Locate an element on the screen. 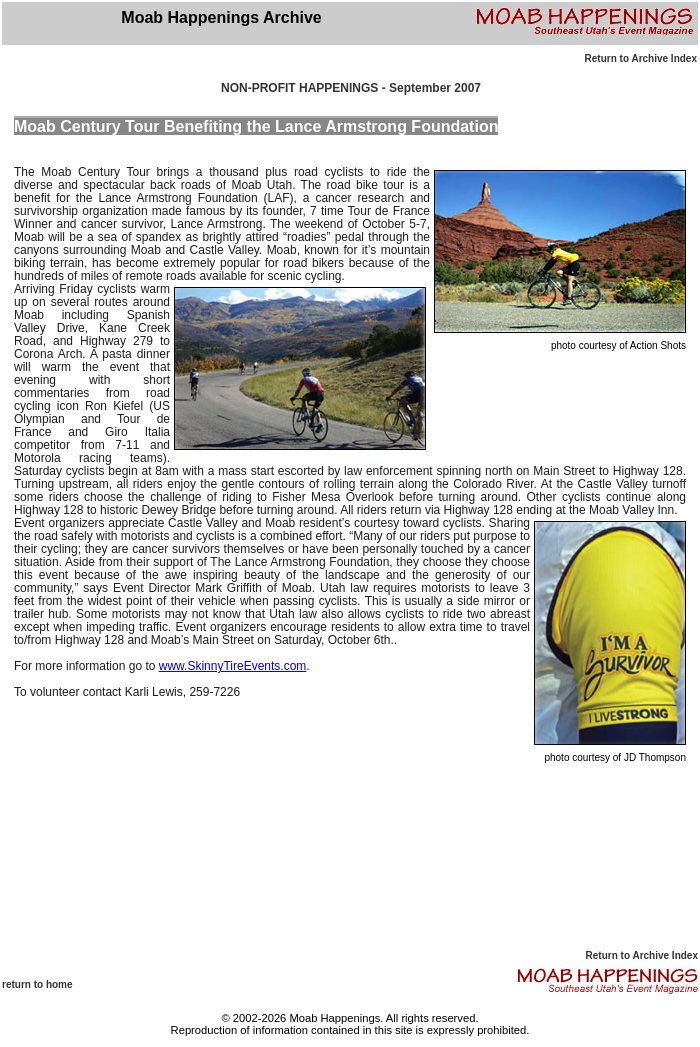  Return to Archive Index is located at coordinates (641, 58).